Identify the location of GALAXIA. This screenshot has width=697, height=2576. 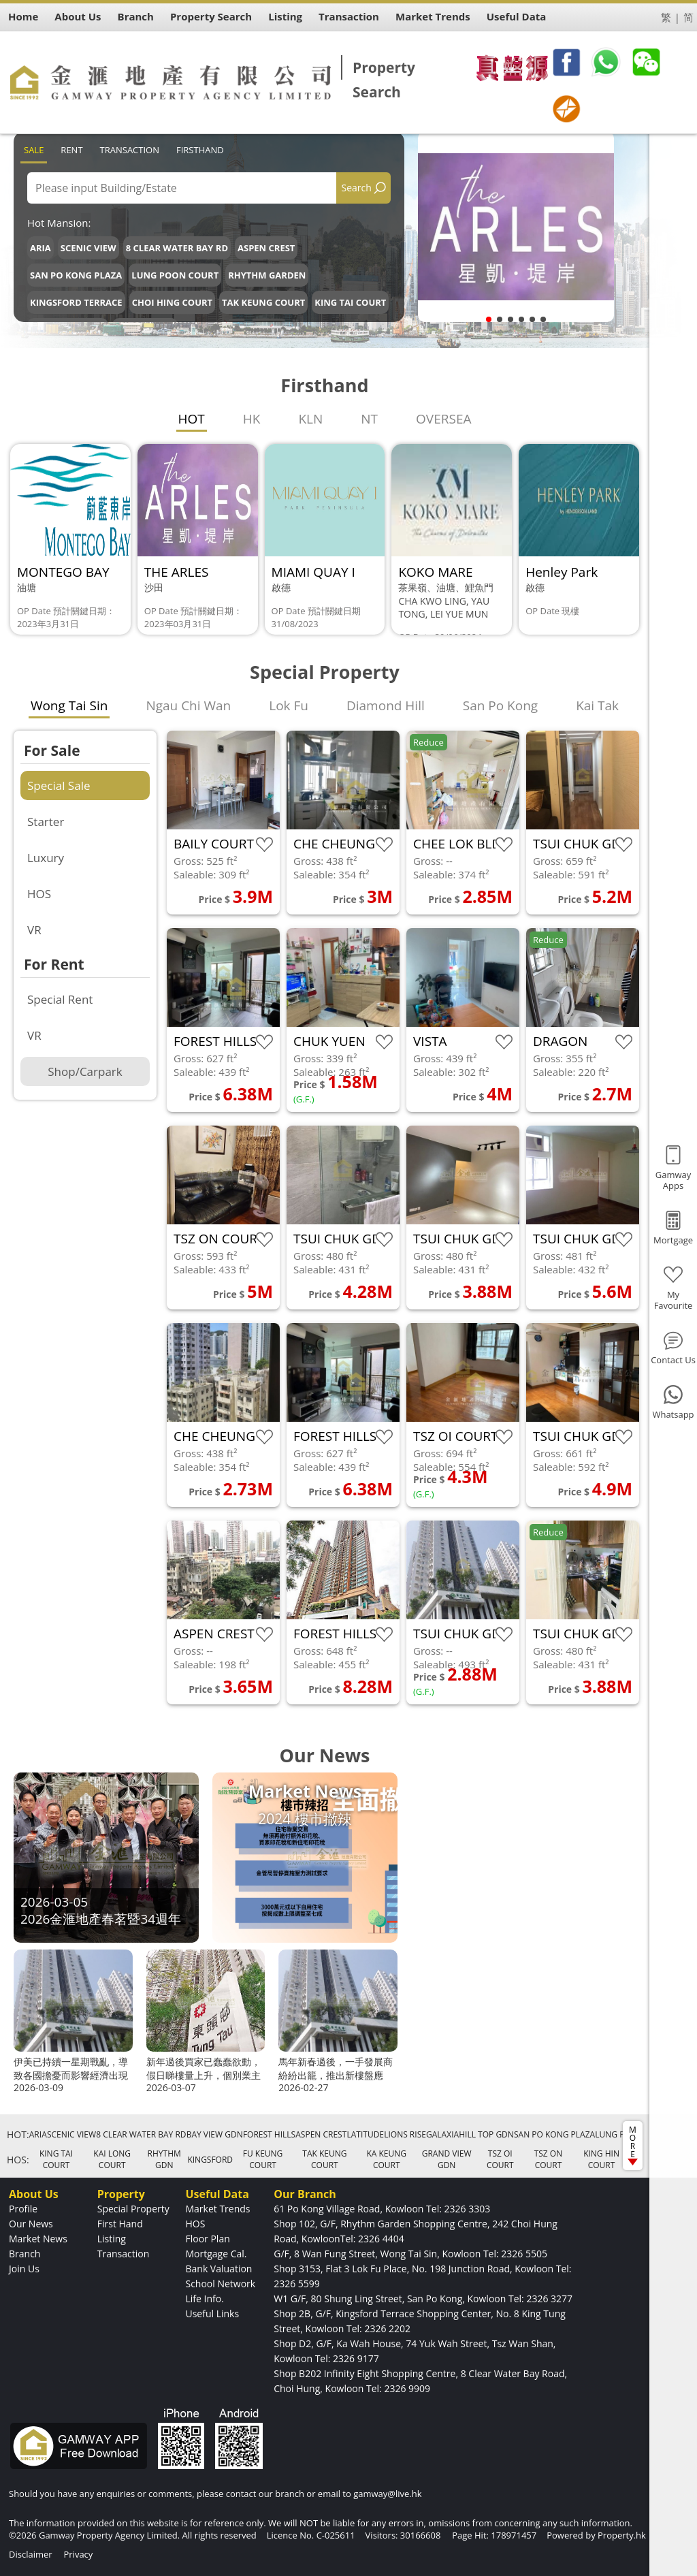
(442, 2134).